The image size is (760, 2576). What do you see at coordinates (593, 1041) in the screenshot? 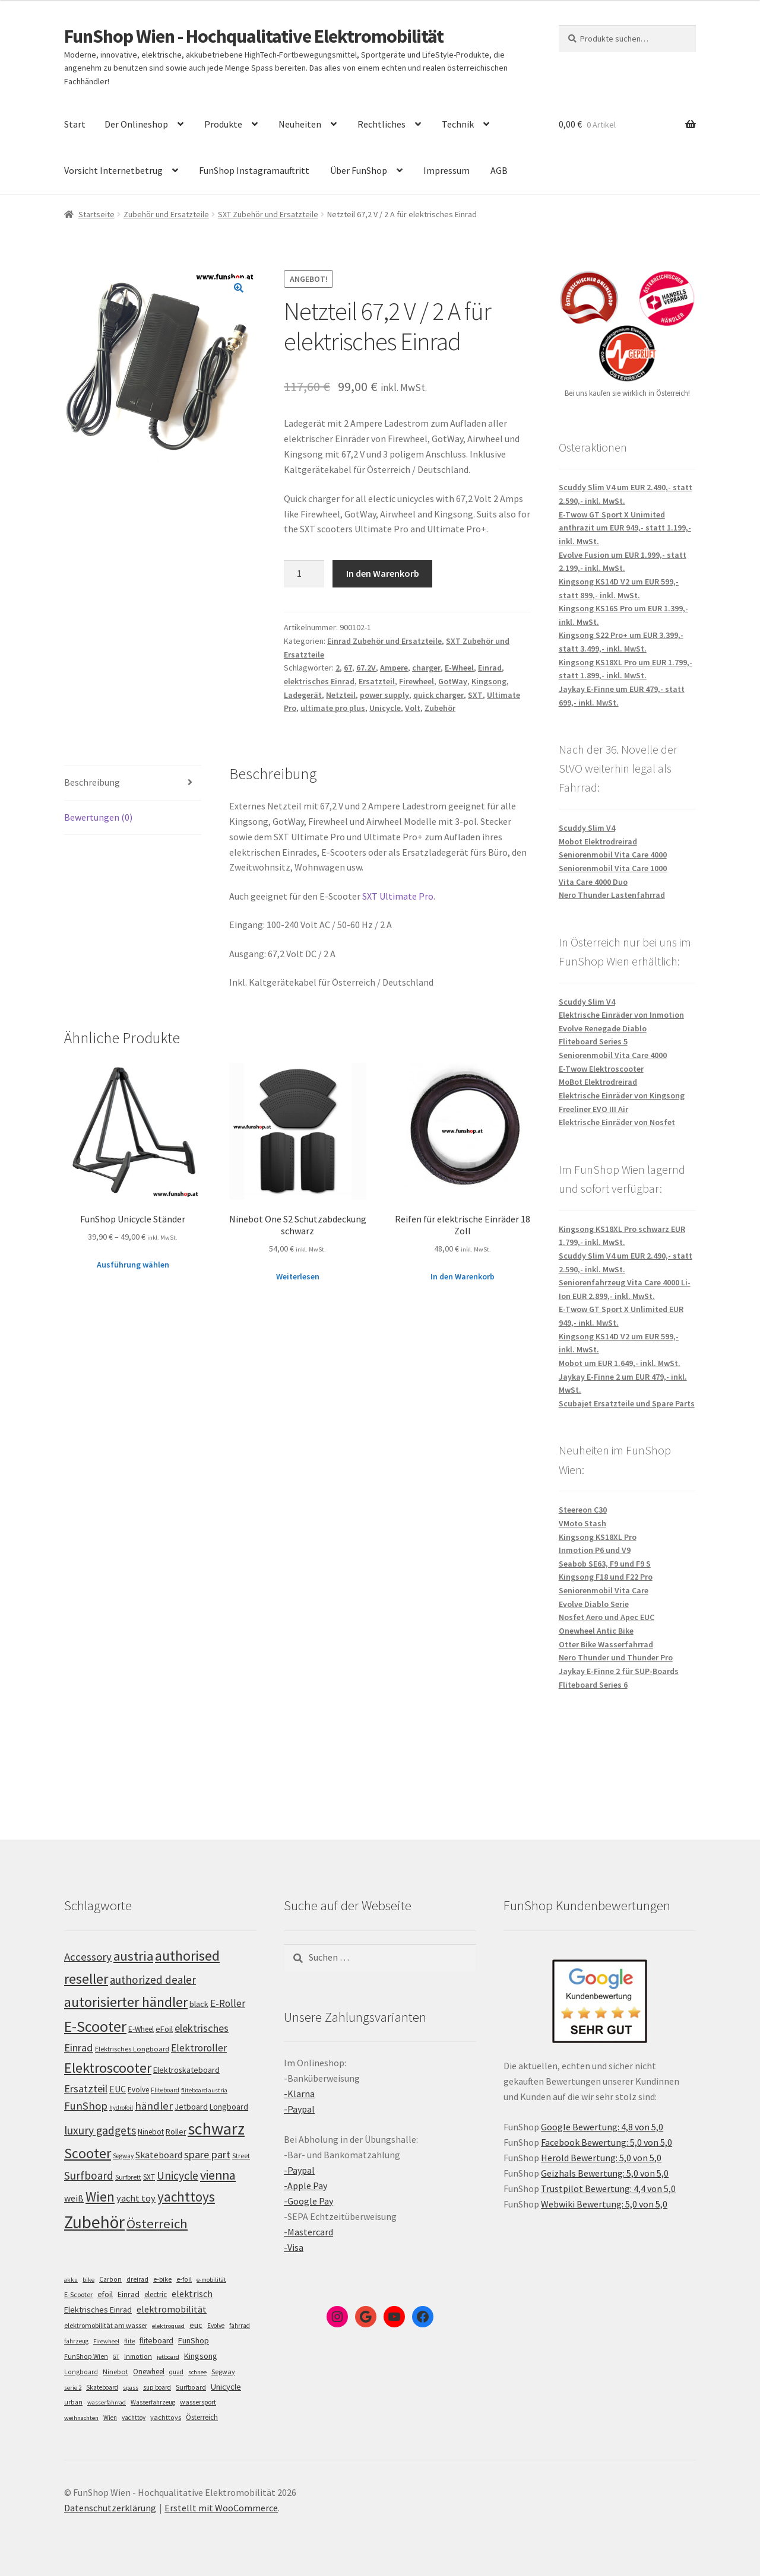
I see `Fliteboard Series 5` at bounding box center [593, 1041].